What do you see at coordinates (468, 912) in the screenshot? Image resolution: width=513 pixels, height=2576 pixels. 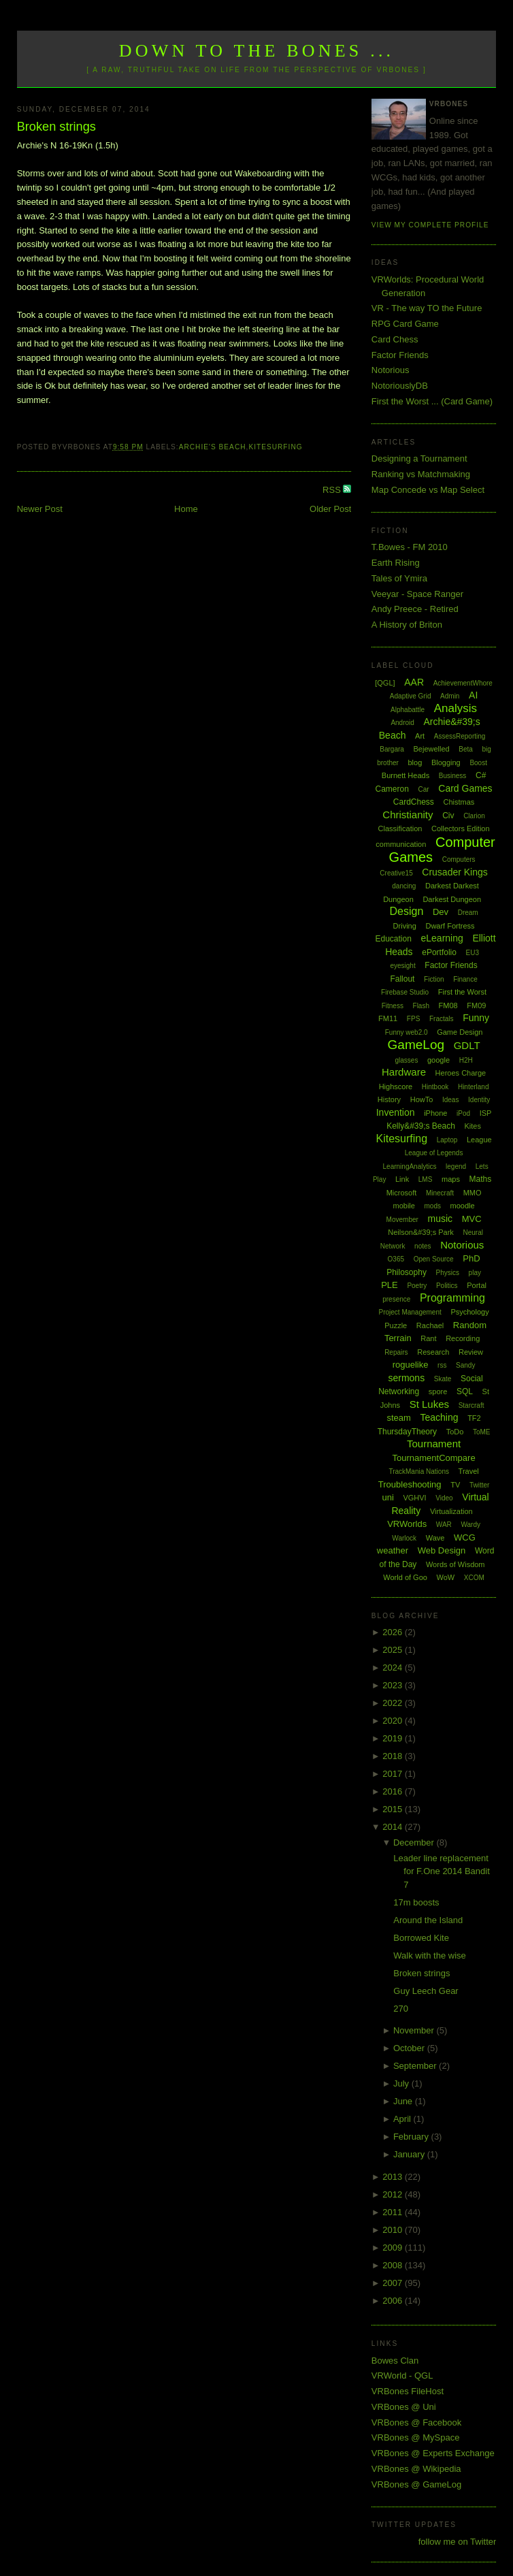 I see `Dream` at bounding box center [468, 912].